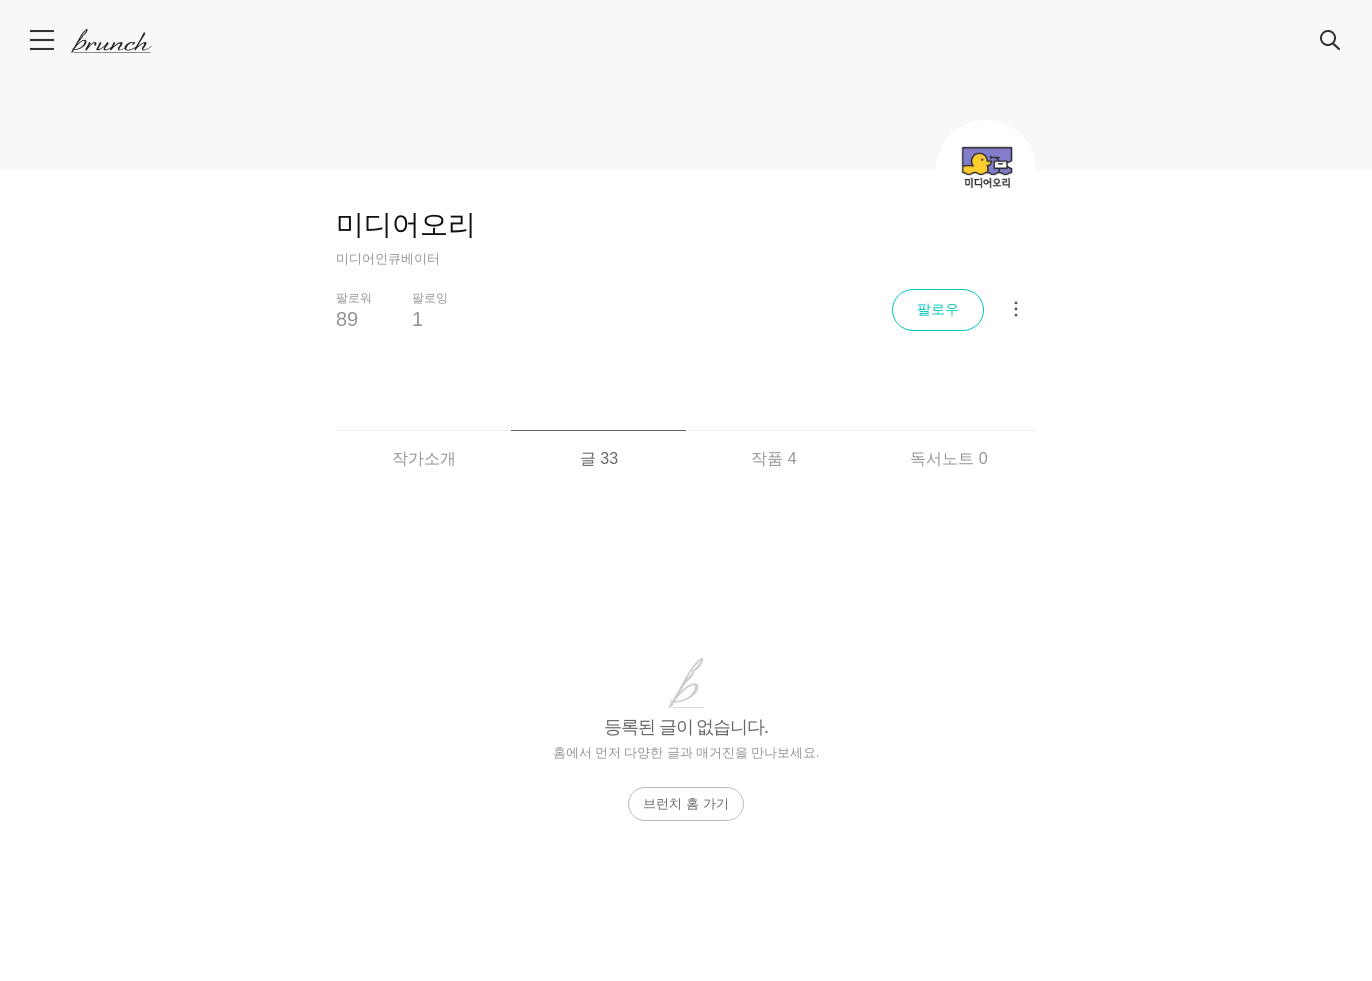 This screenshot has height=981, width=1372. I want to click on 검색, so click(1331, 41).